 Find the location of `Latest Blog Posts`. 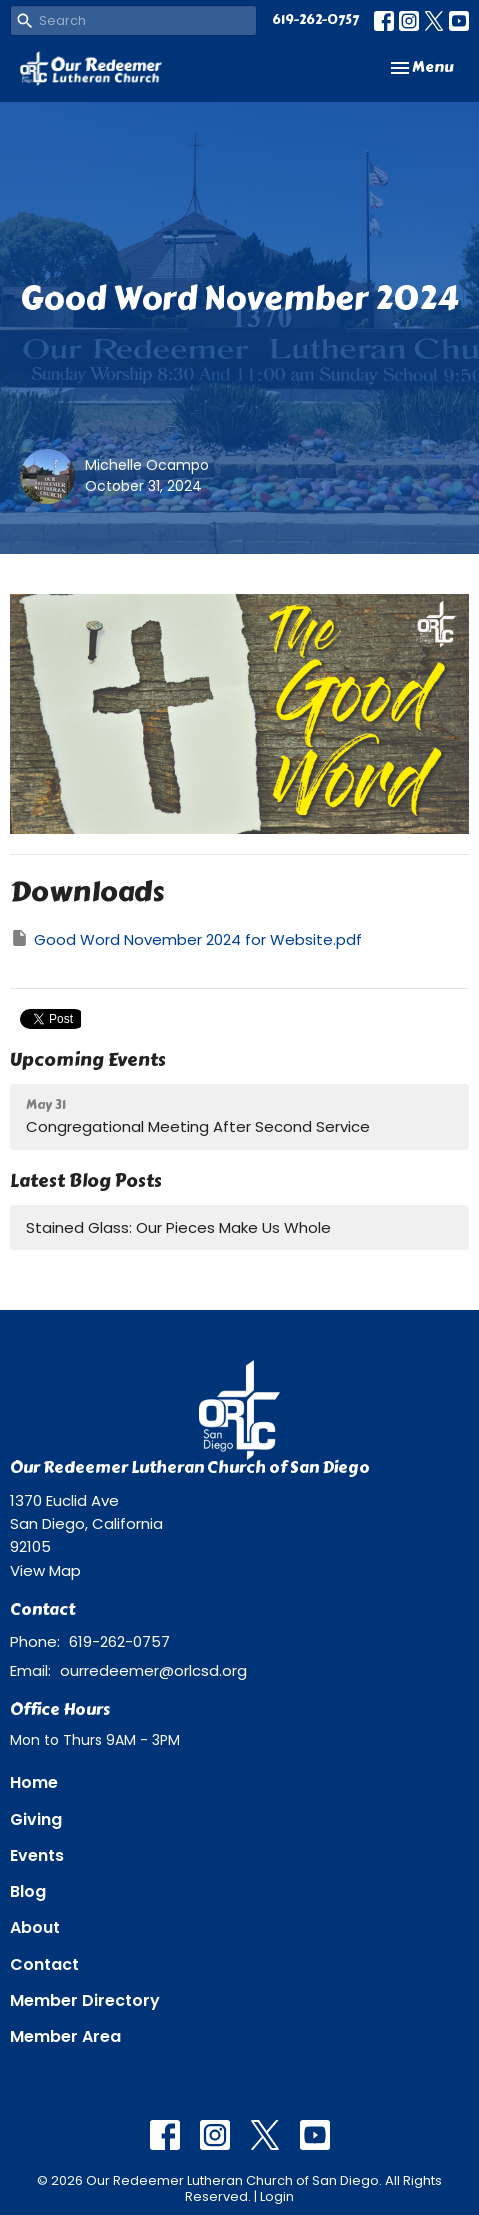

Latest Blog Posts is located at coordinates (86, 1181).